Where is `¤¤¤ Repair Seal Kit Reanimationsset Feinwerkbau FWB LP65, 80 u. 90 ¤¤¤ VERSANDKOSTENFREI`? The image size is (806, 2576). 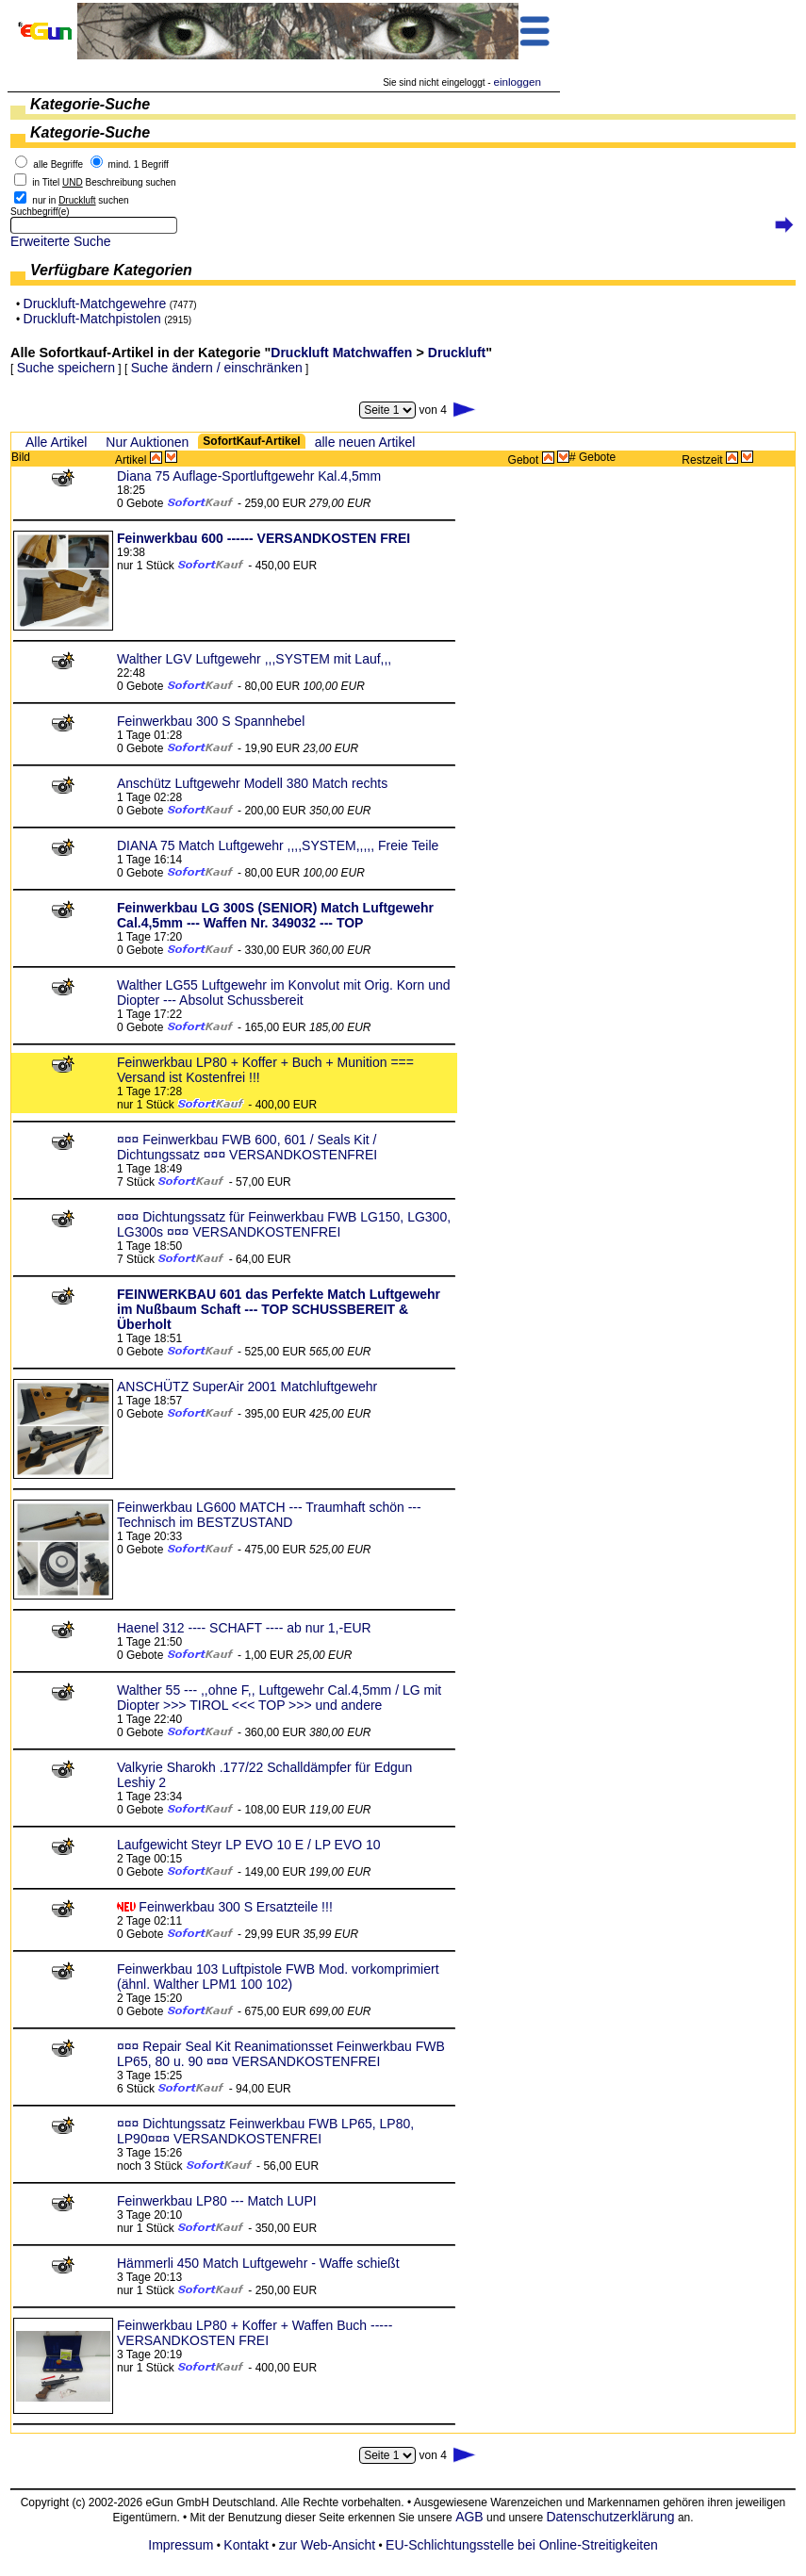 ¤¤¤ Repair Seal Kit Reanimationsset Feinwerkbau FWB LP65, 80 u. 90 ¤¤¤ VERSANDKOSTENFREI is located at coordinates (281, 2054).